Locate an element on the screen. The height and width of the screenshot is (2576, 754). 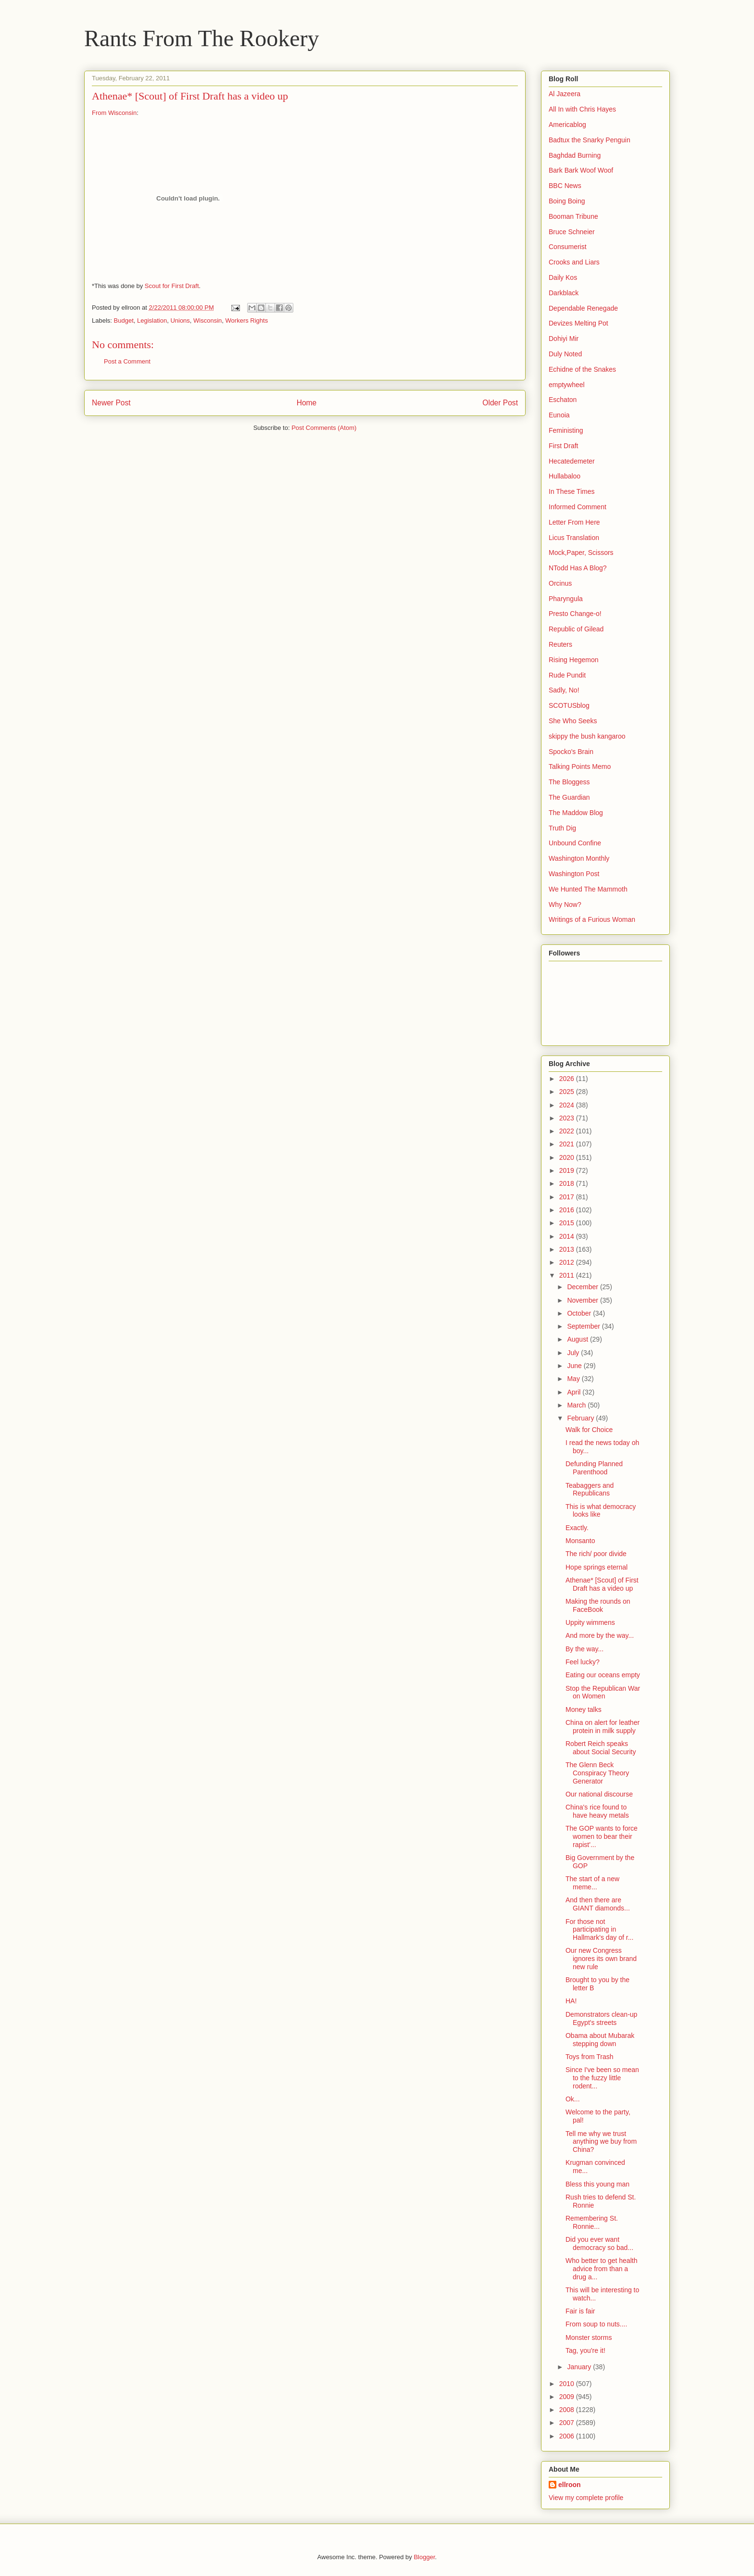
Eschaton is located at coordinates (563, 399).